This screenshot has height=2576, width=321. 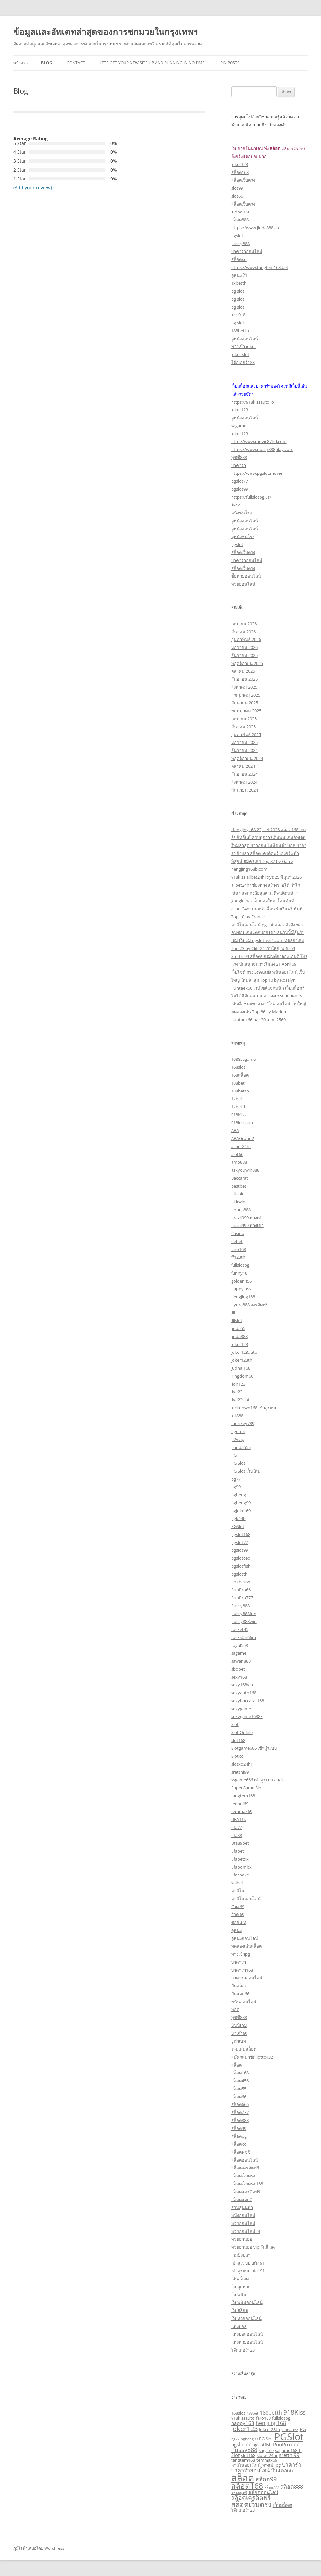 I want to click on บาคาร่า168, so click(x=242, y=1970).